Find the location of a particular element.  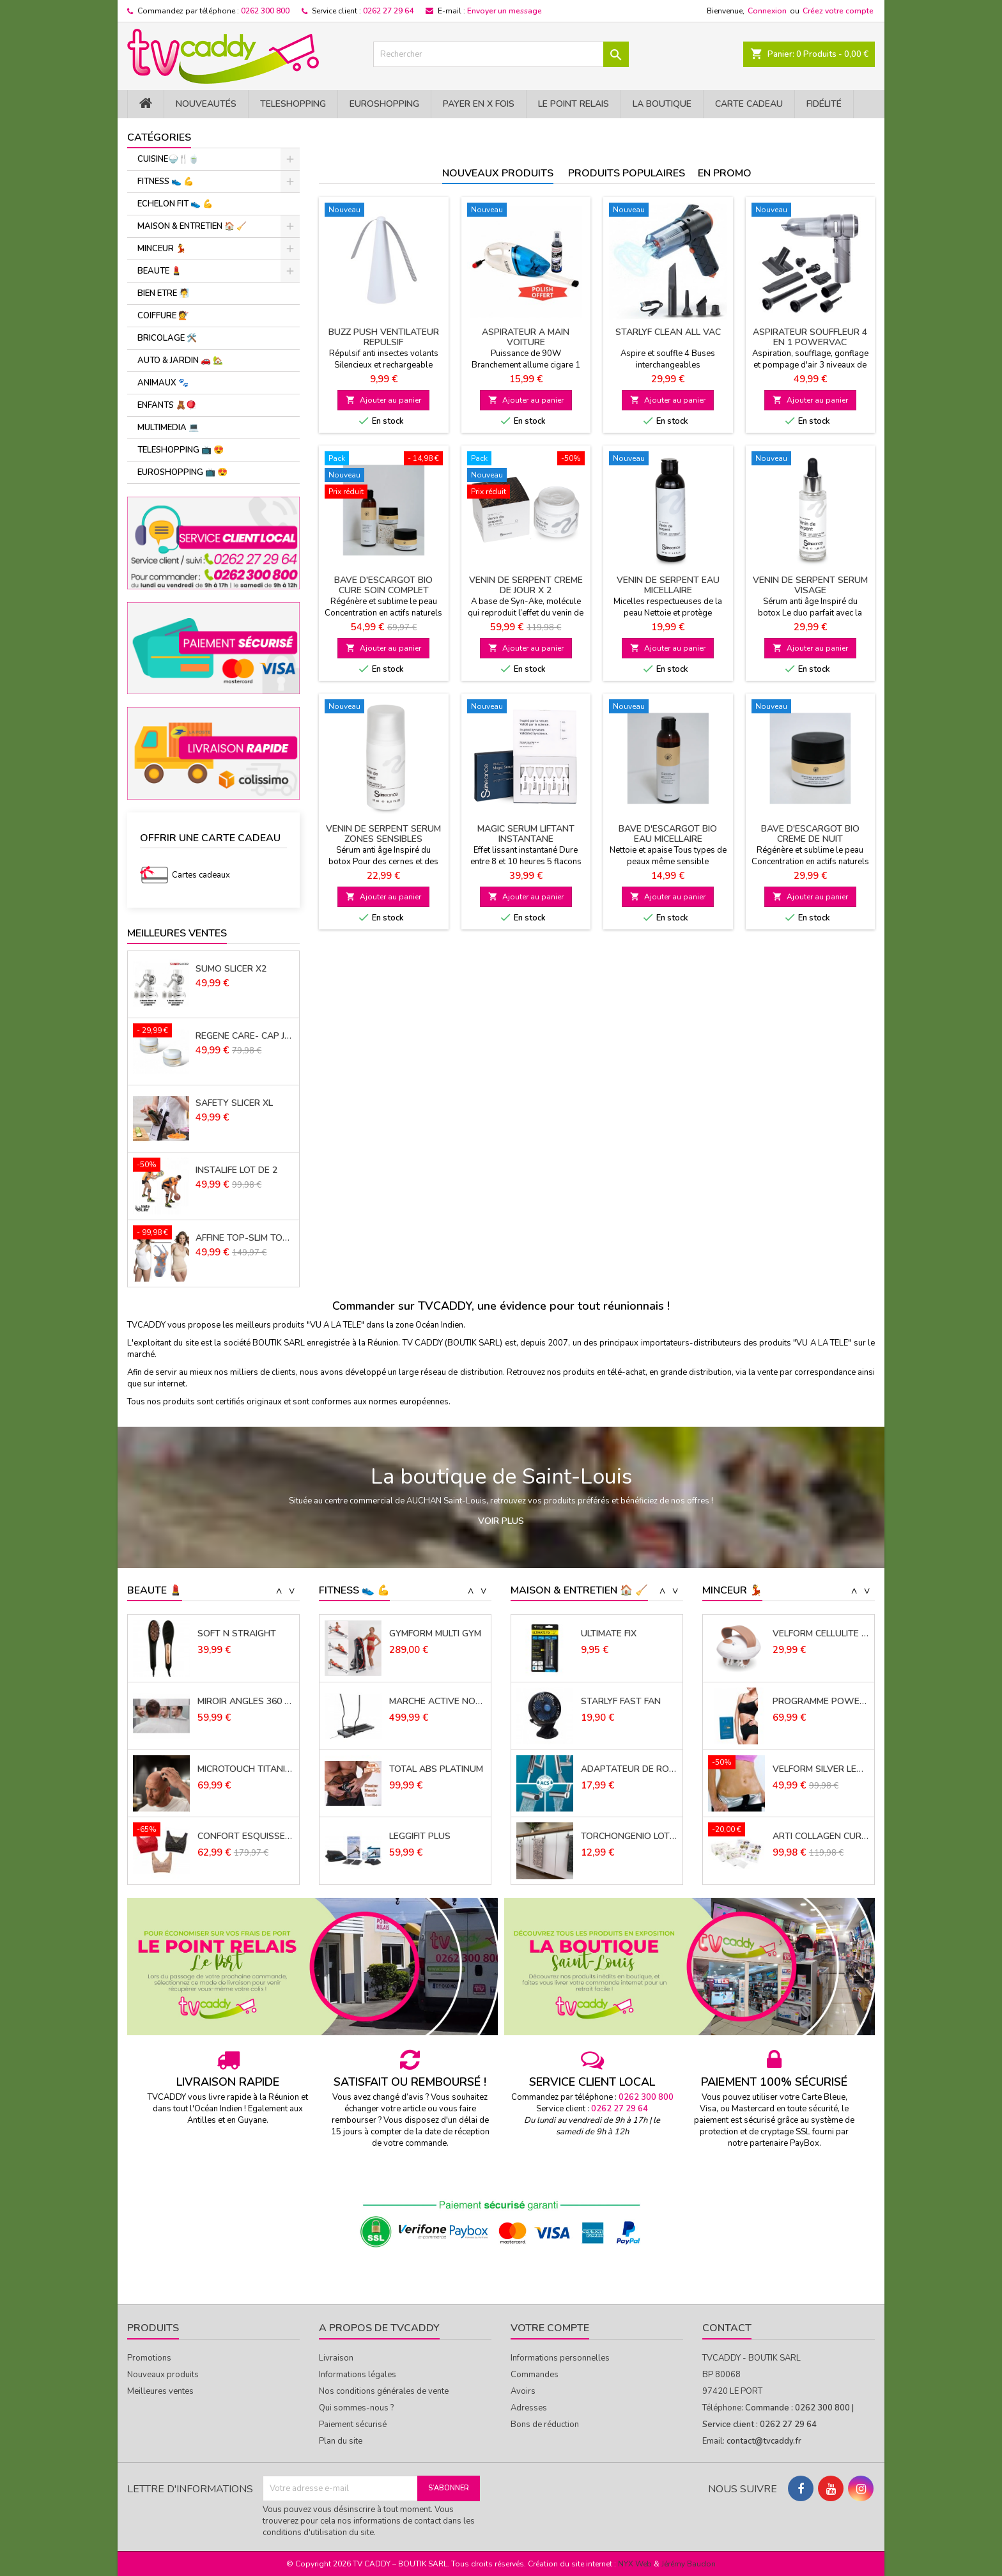

Contact is located at coordinates (727, 2328).